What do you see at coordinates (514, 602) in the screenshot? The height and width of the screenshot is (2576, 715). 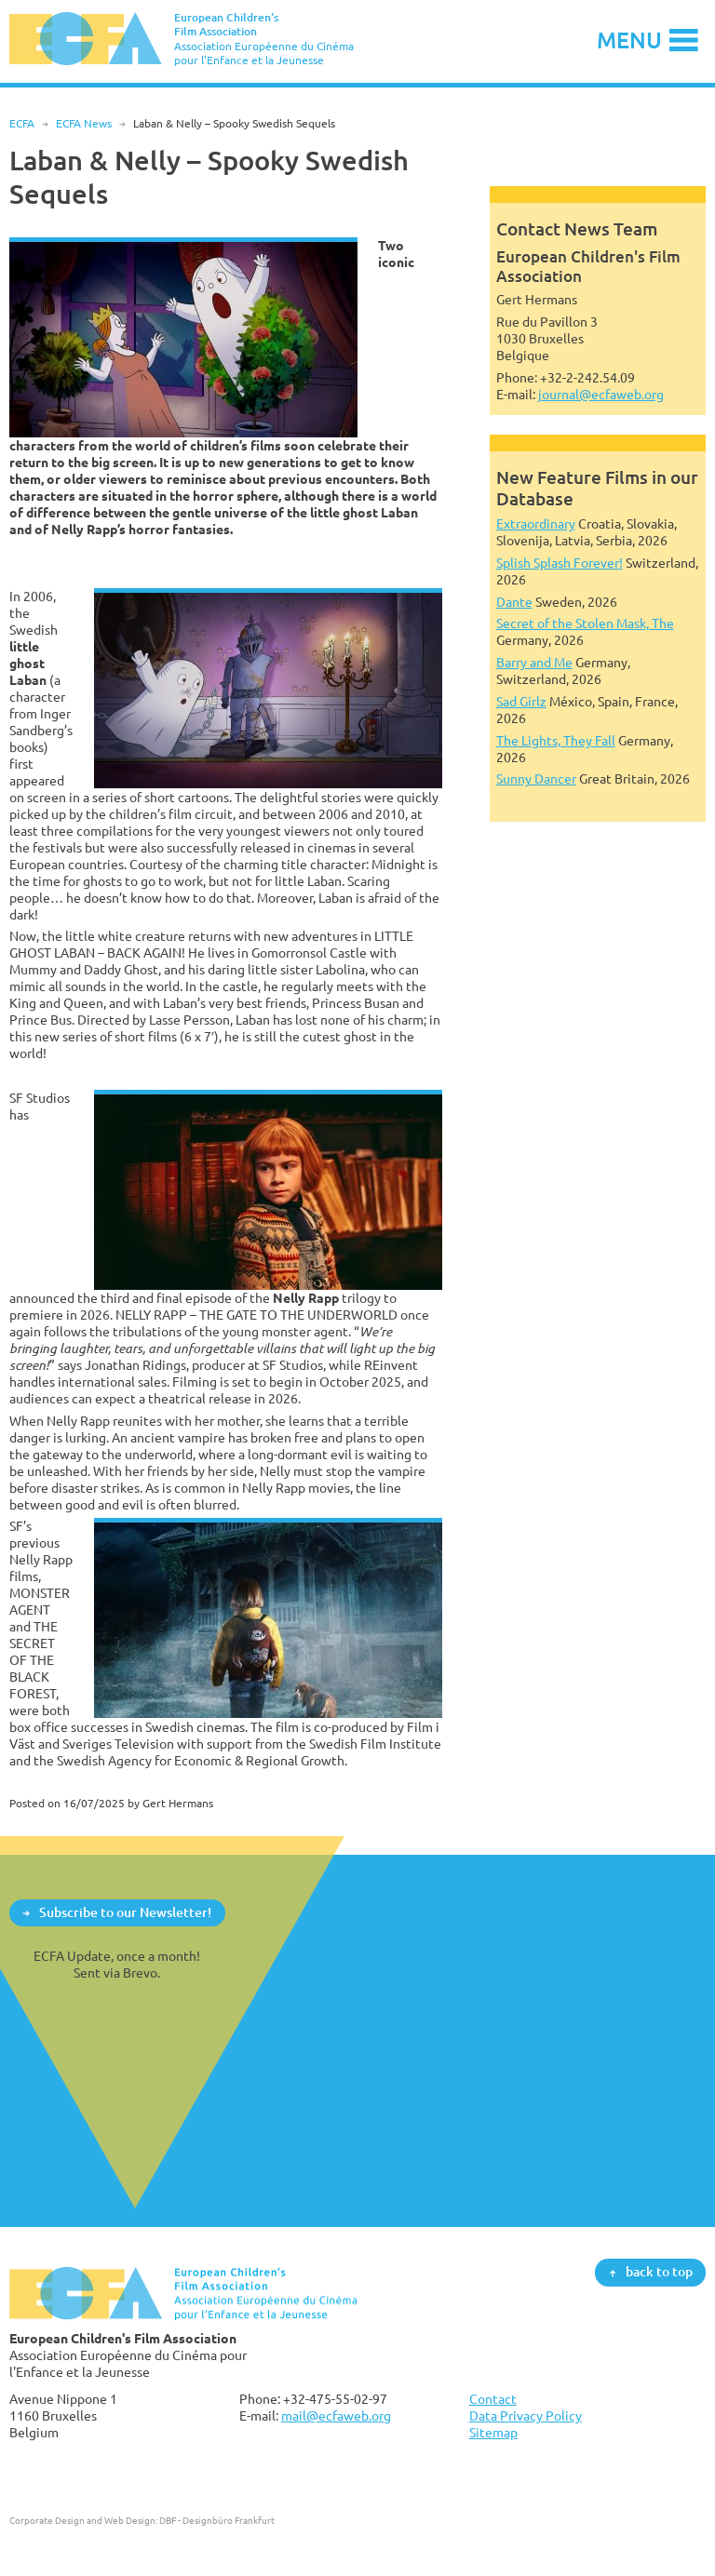 I see `Dante` at bounding box center [514, 602].